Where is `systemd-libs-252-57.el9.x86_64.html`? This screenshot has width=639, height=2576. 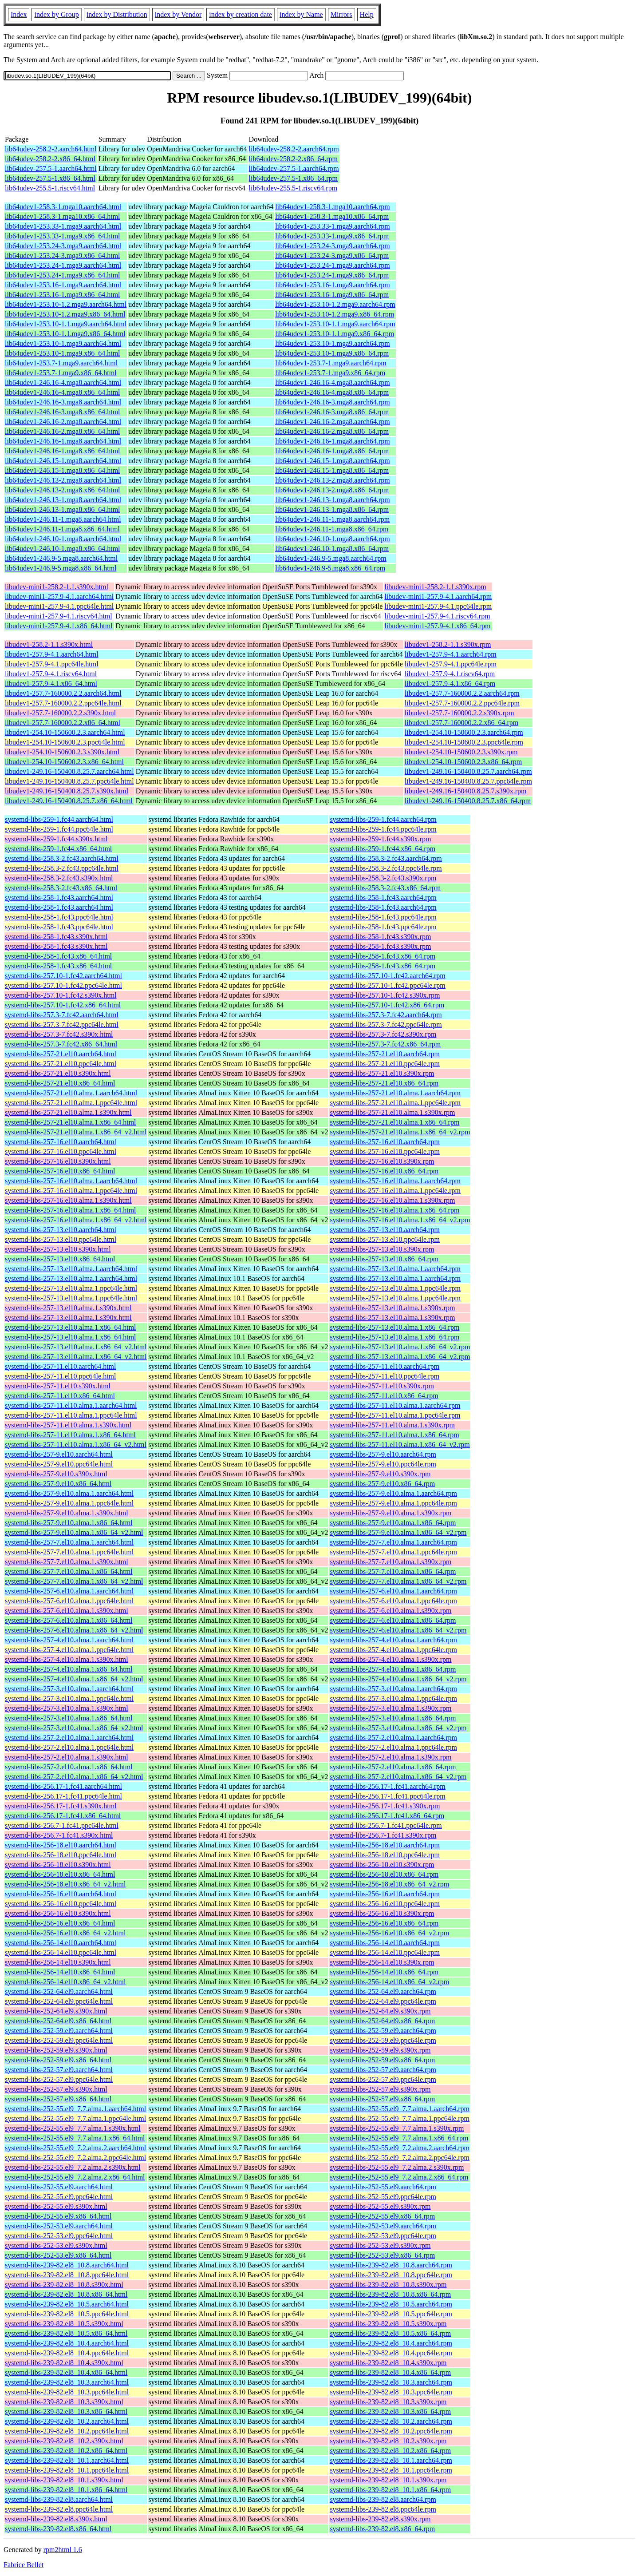 systemd-libs-252-57.el9.x86_64.html is located at coordinates (58, 2099).